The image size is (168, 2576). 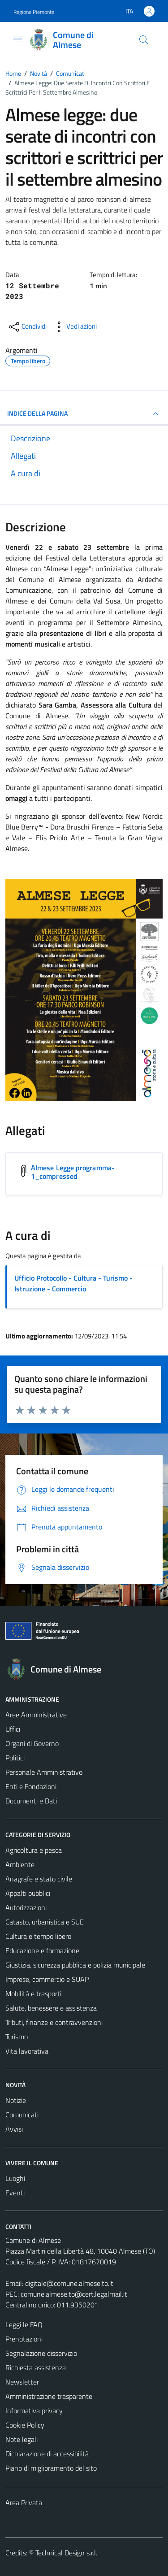 I want to click on Appalti pubblici, so click(x=27, y=1893).